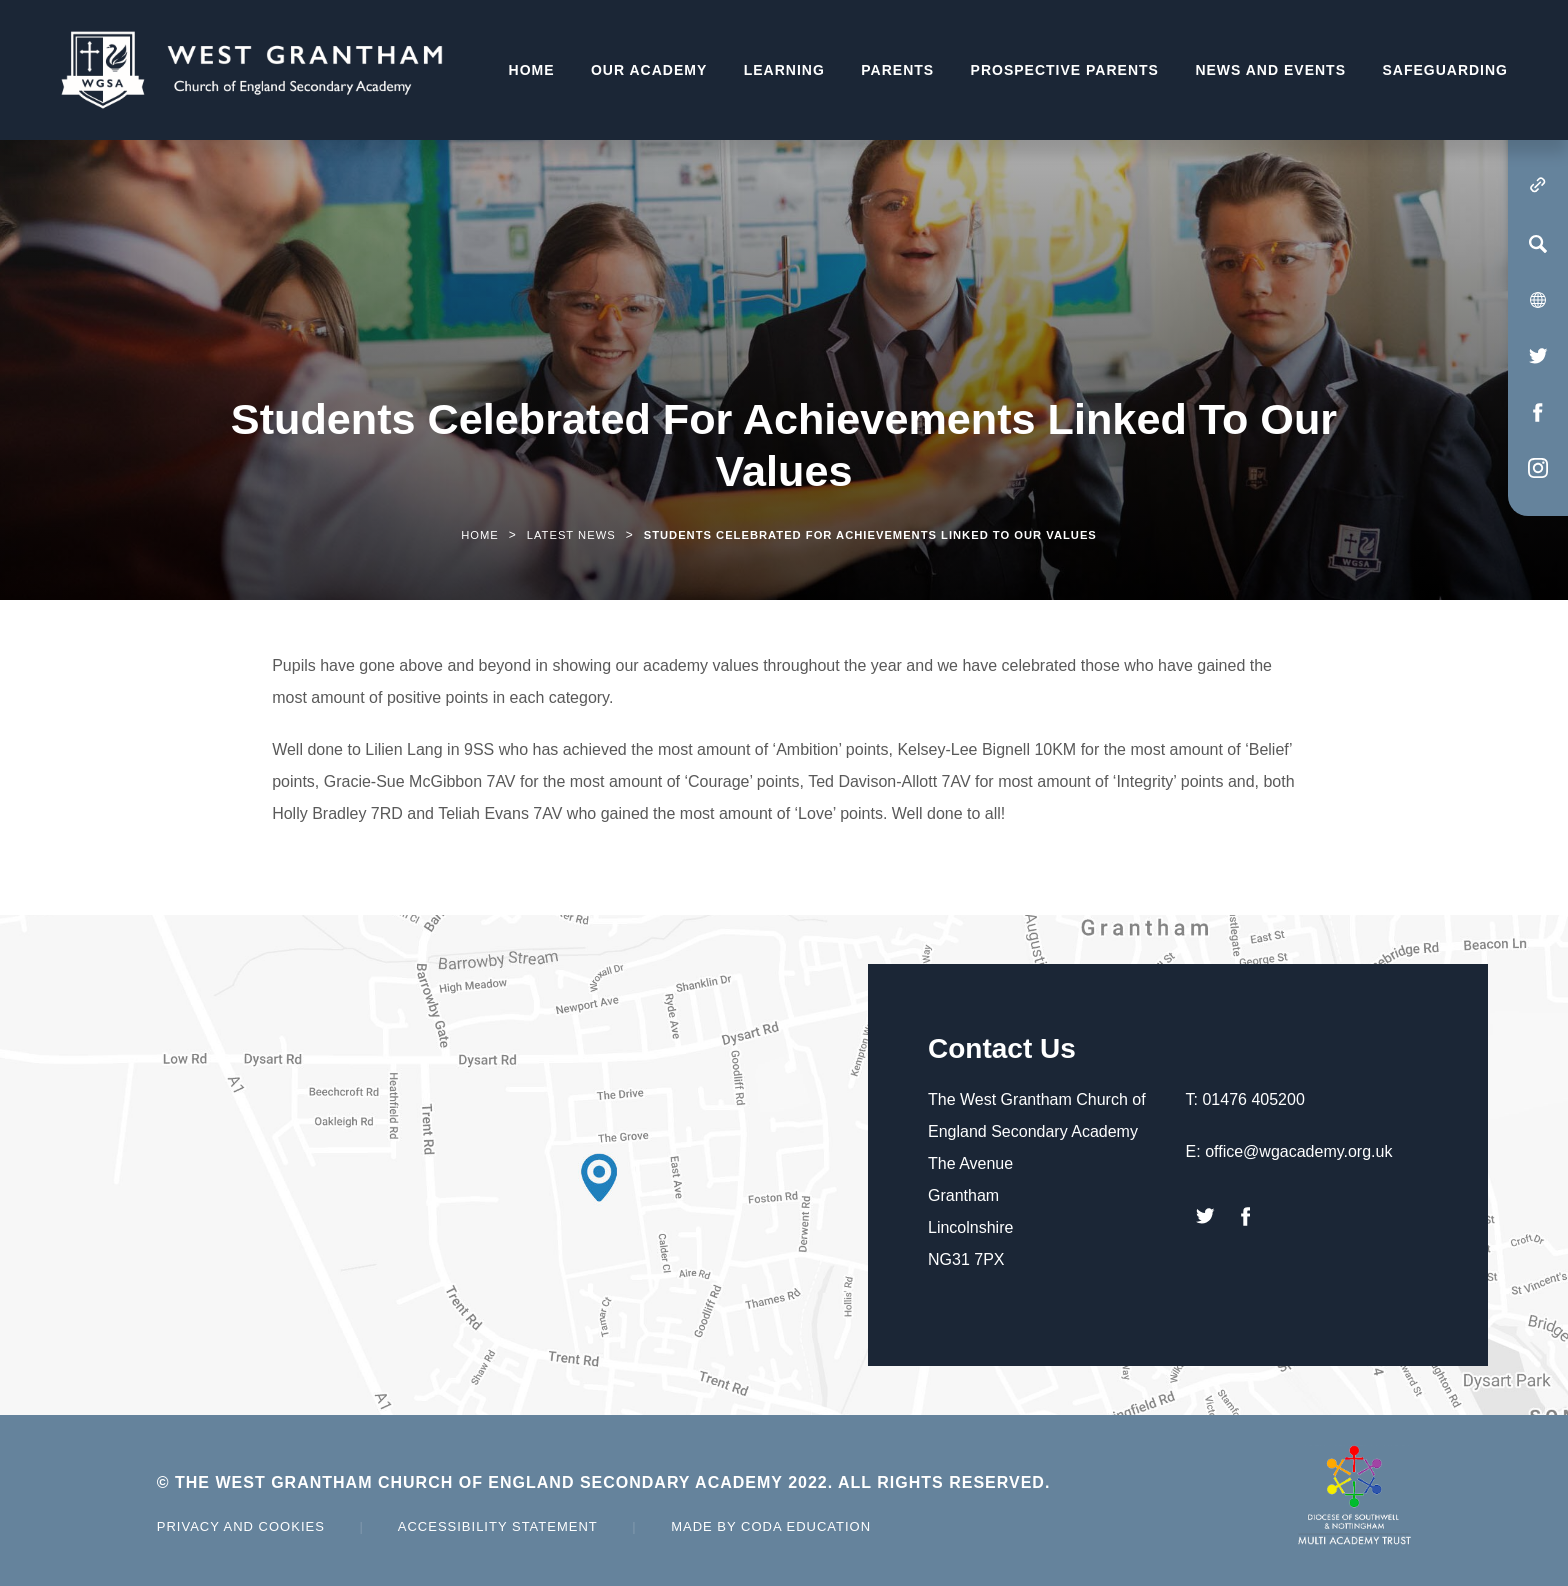  I want to click on Privacy and Cookies, so click(241, 1526).